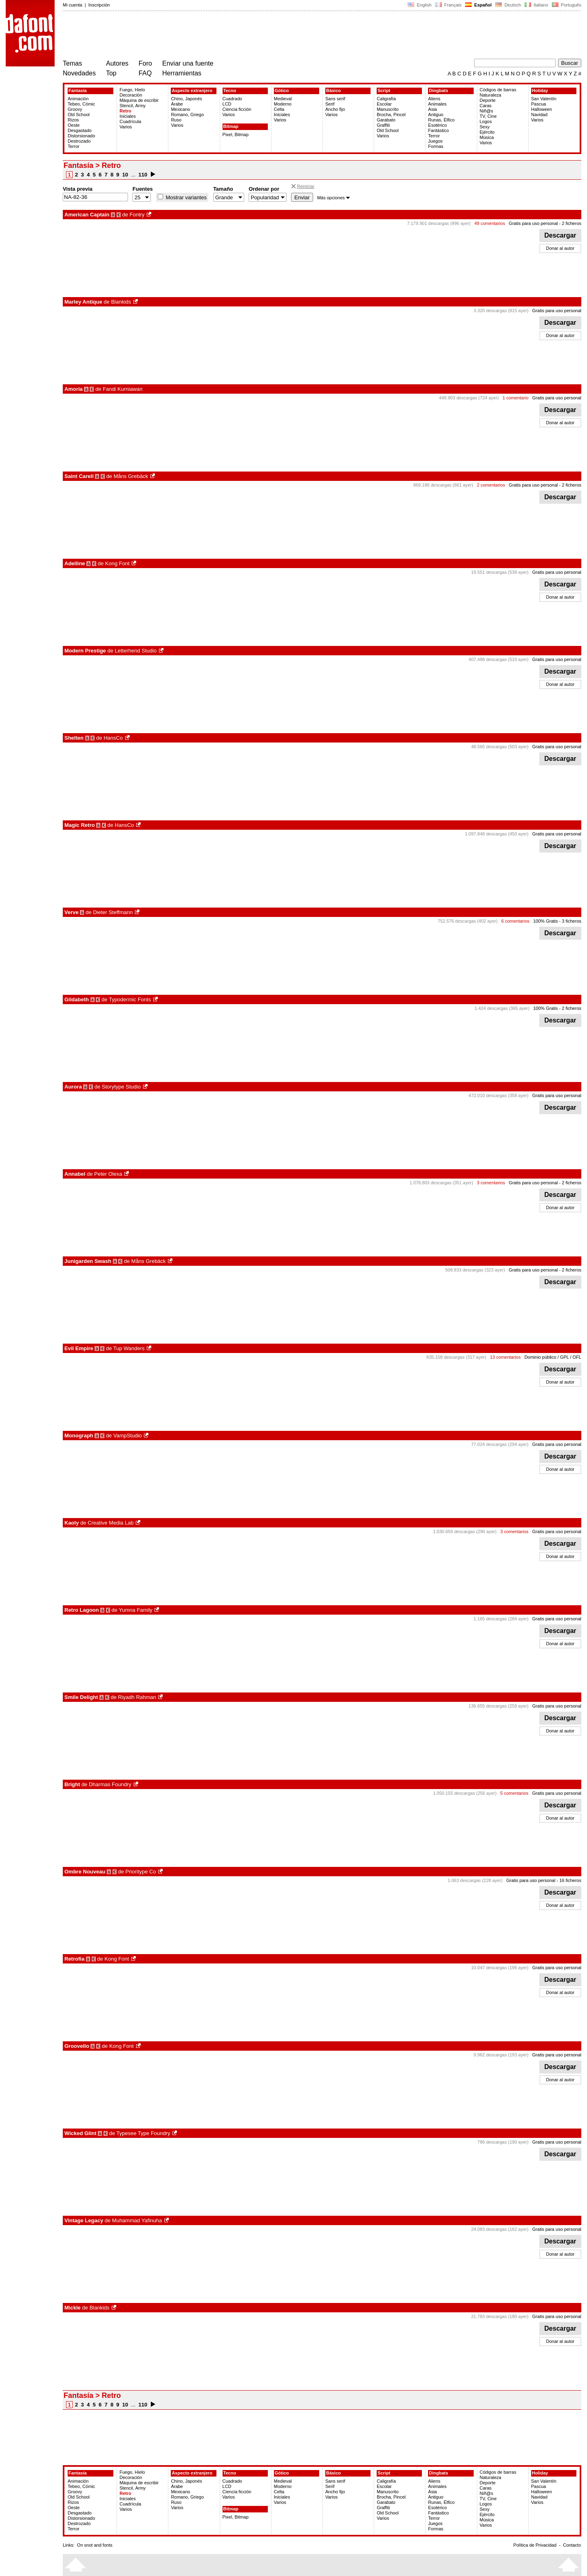  I want to click on 6 comentarios, so click(515, 921).